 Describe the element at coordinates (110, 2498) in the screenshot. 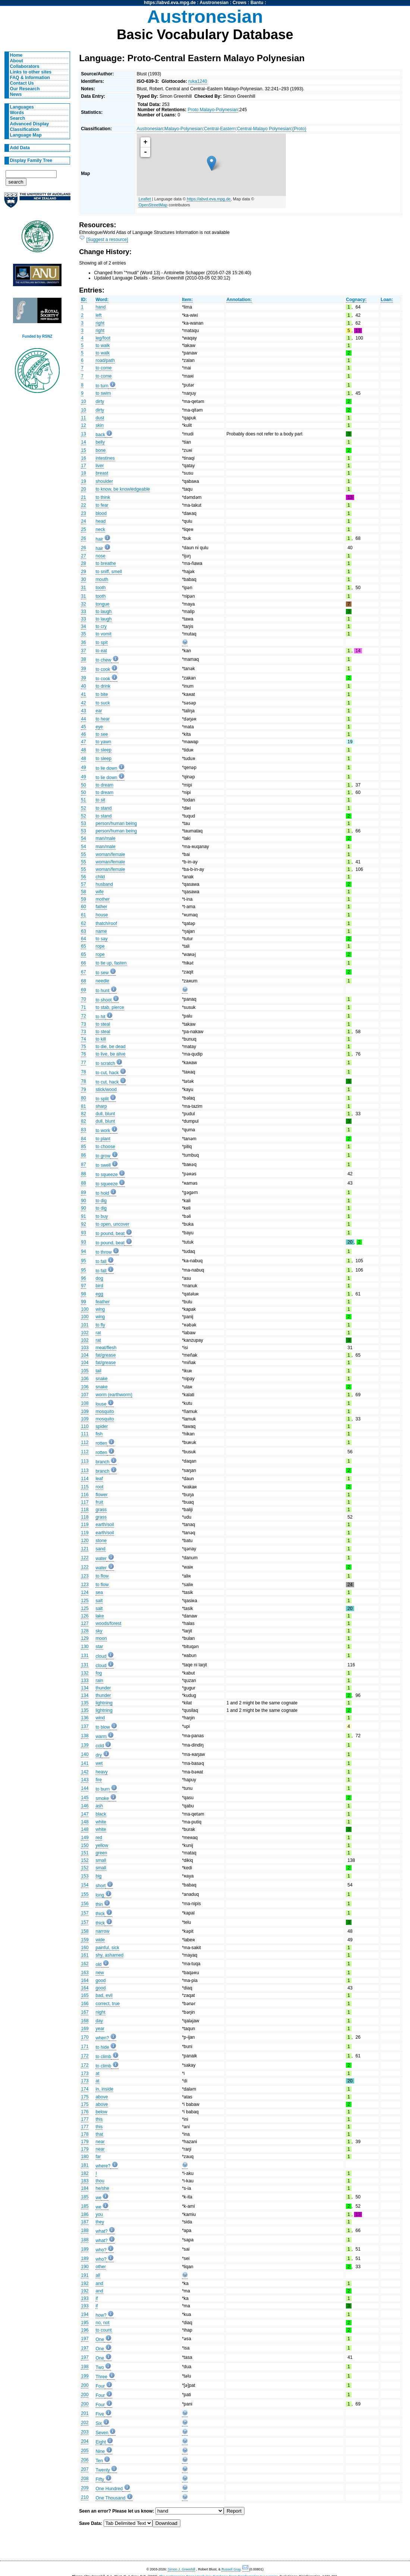

I see `One Thousand` at that location.